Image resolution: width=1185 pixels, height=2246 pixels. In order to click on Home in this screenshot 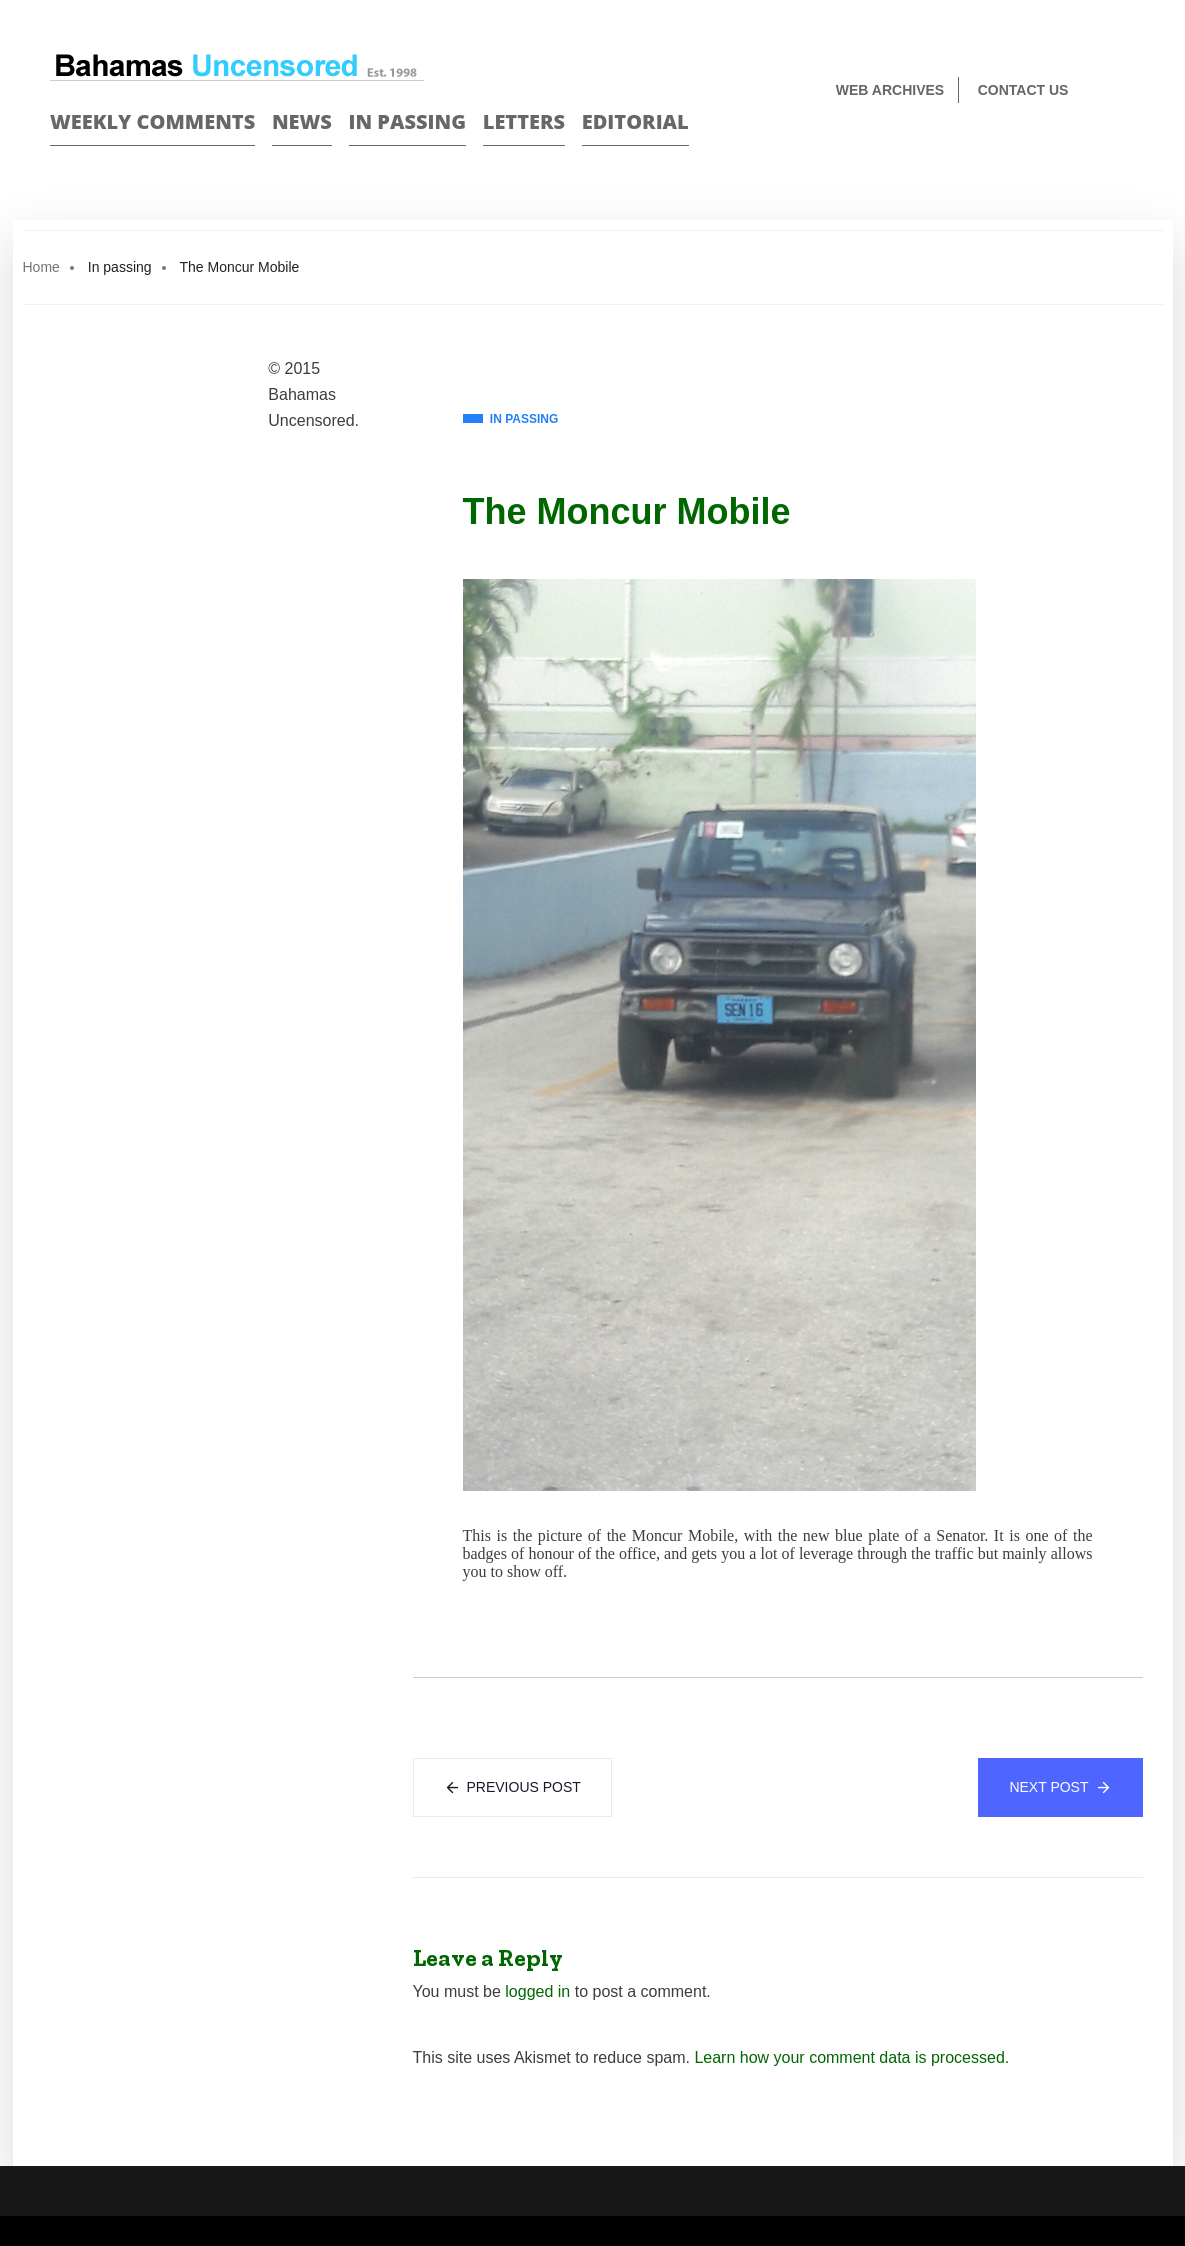, I will do `click(41, 267)`.